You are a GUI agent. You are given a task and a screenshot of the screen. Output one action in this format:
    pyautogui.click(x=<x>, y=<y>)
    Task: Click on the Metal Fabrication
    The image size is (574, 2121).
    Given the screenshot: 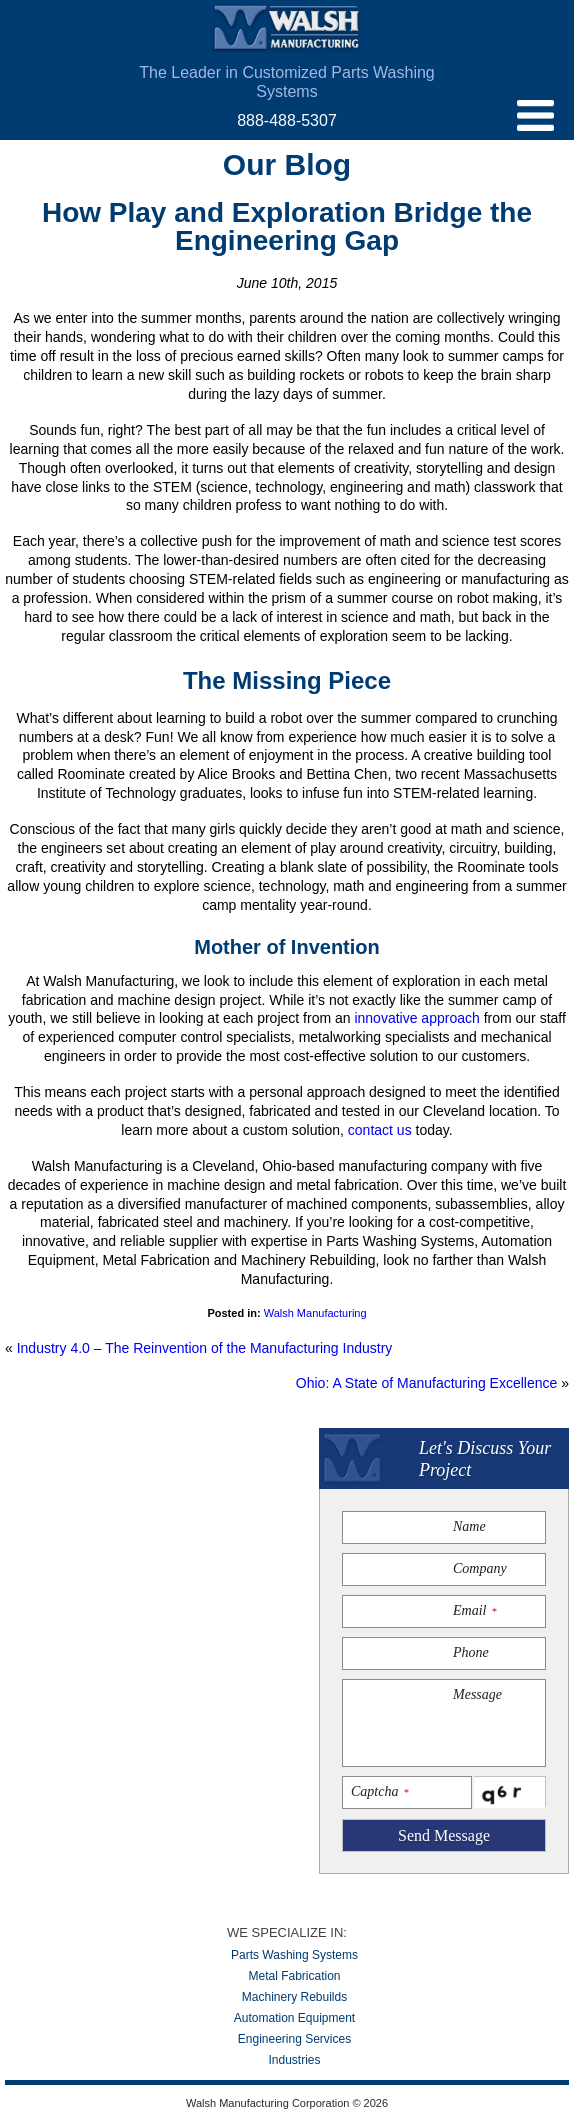 What is the action you would take?
    pyautogui.click(x=294, y=1976)
    